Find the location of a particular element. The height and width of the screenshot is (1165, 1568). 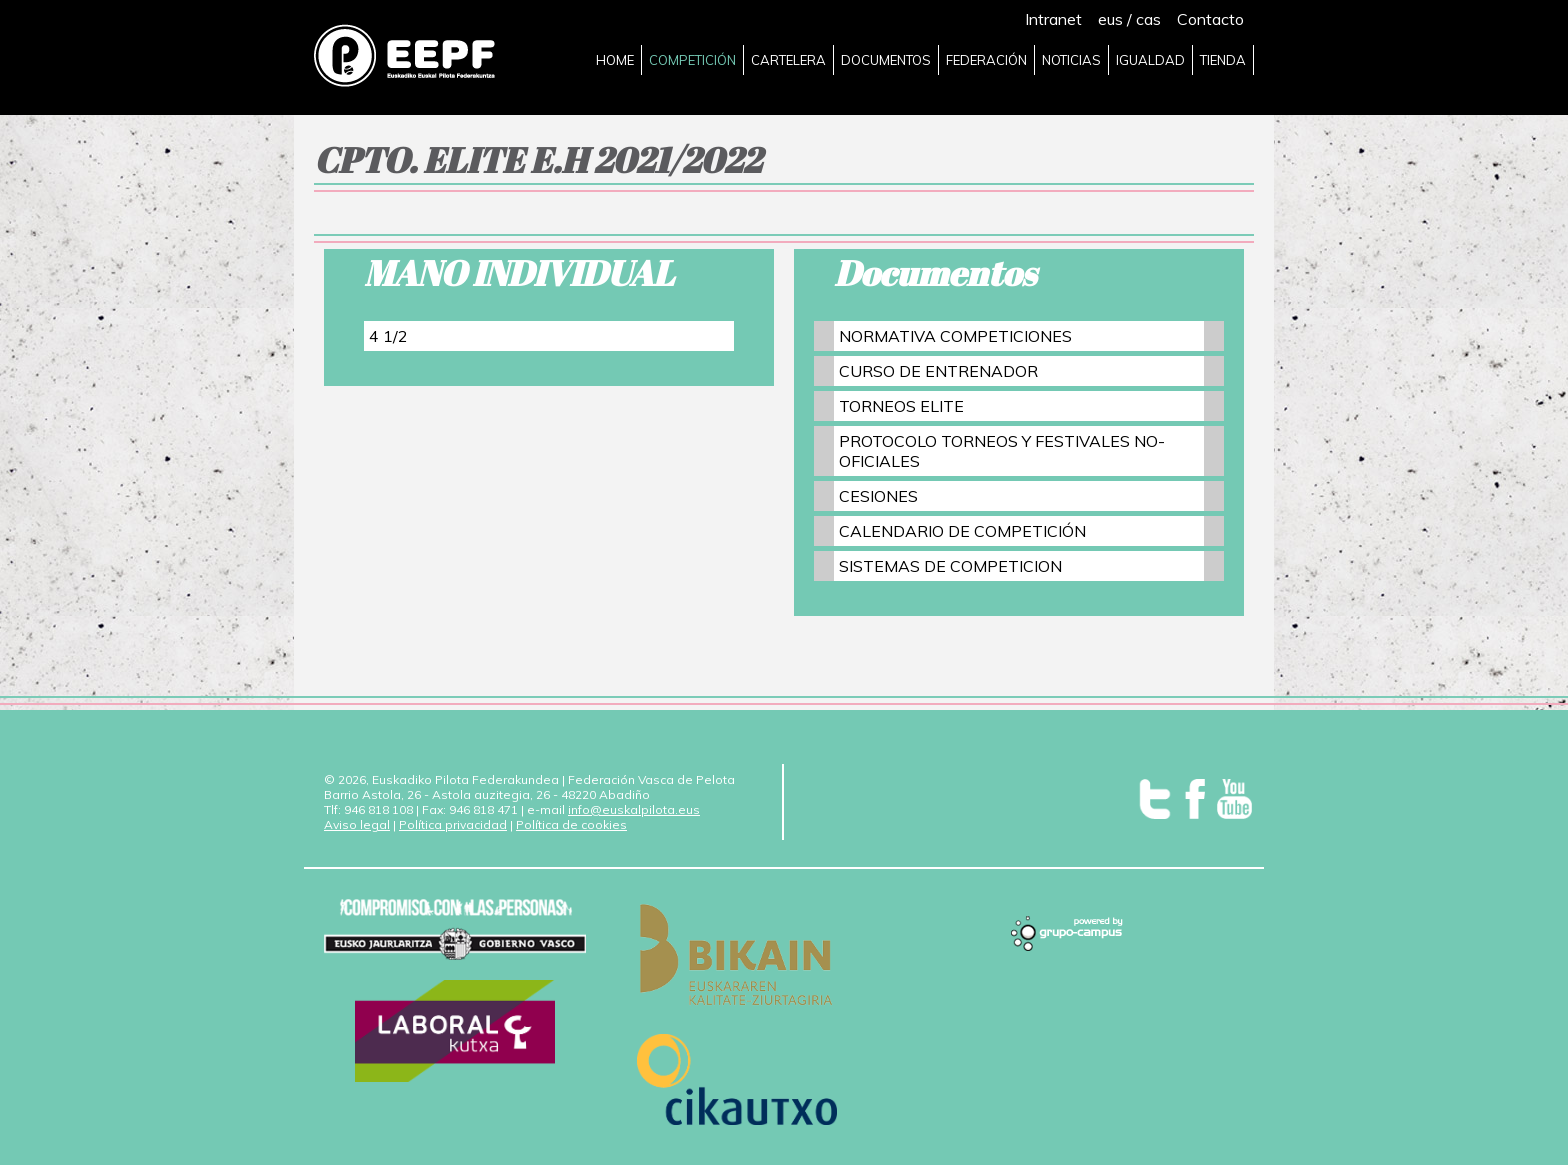

SISTEMAS DE COMPETICION is located at coordinates (950, 566).